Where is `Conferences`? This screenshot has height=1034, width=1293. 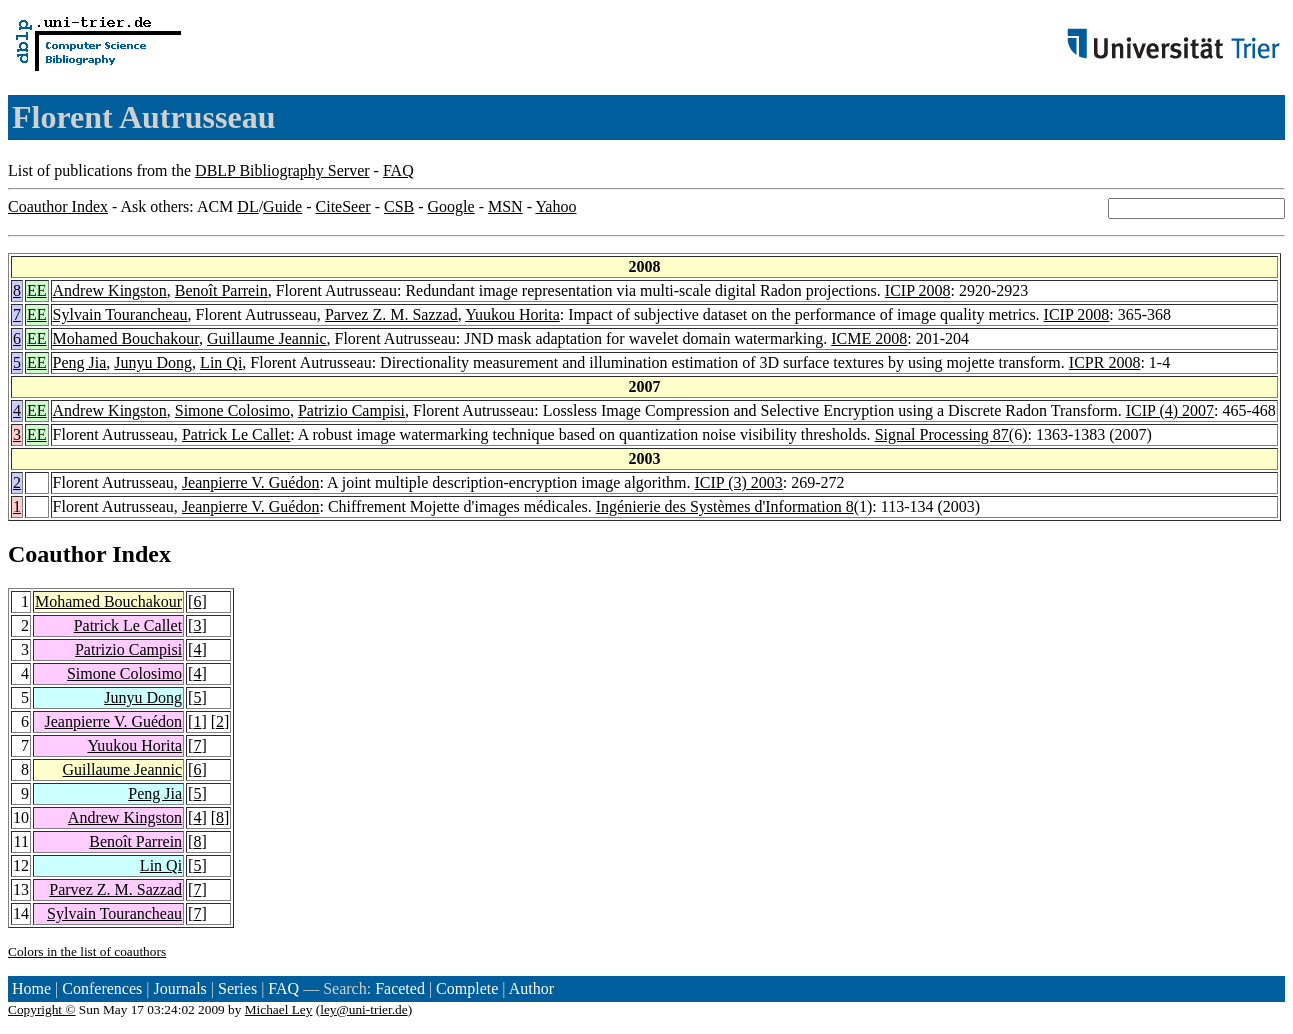
Conferences is located at coordinates (102, 988).